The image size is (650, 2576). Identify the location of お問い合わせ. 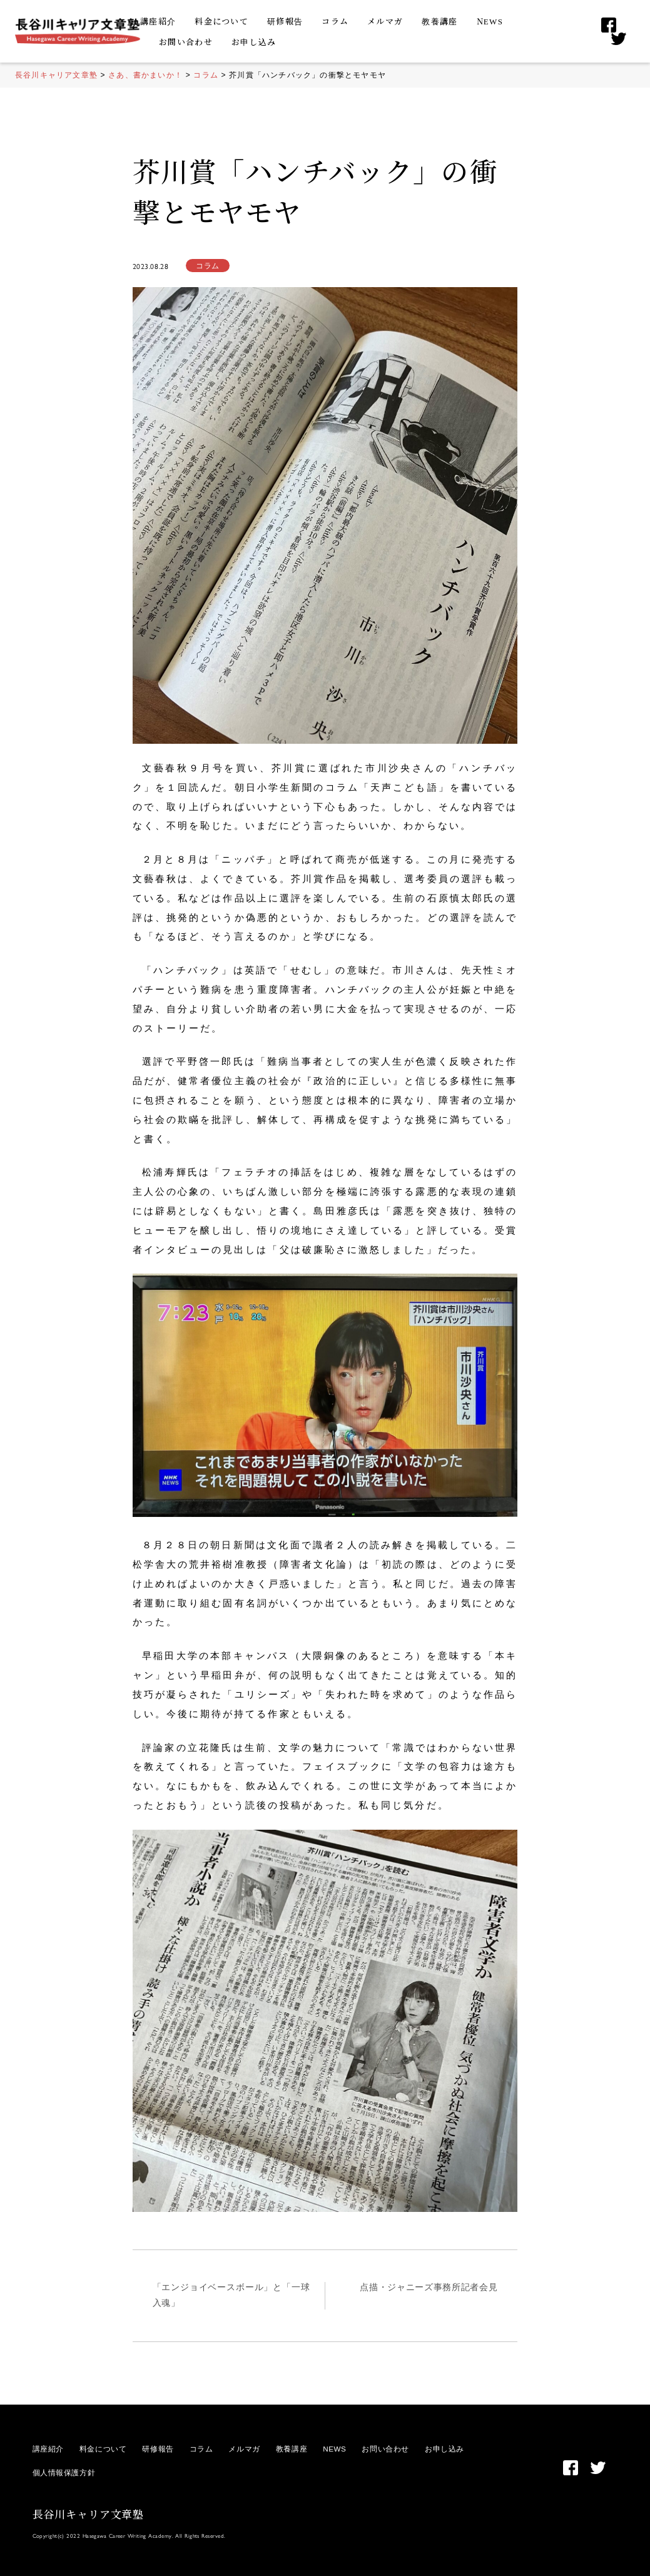
(186, 42).